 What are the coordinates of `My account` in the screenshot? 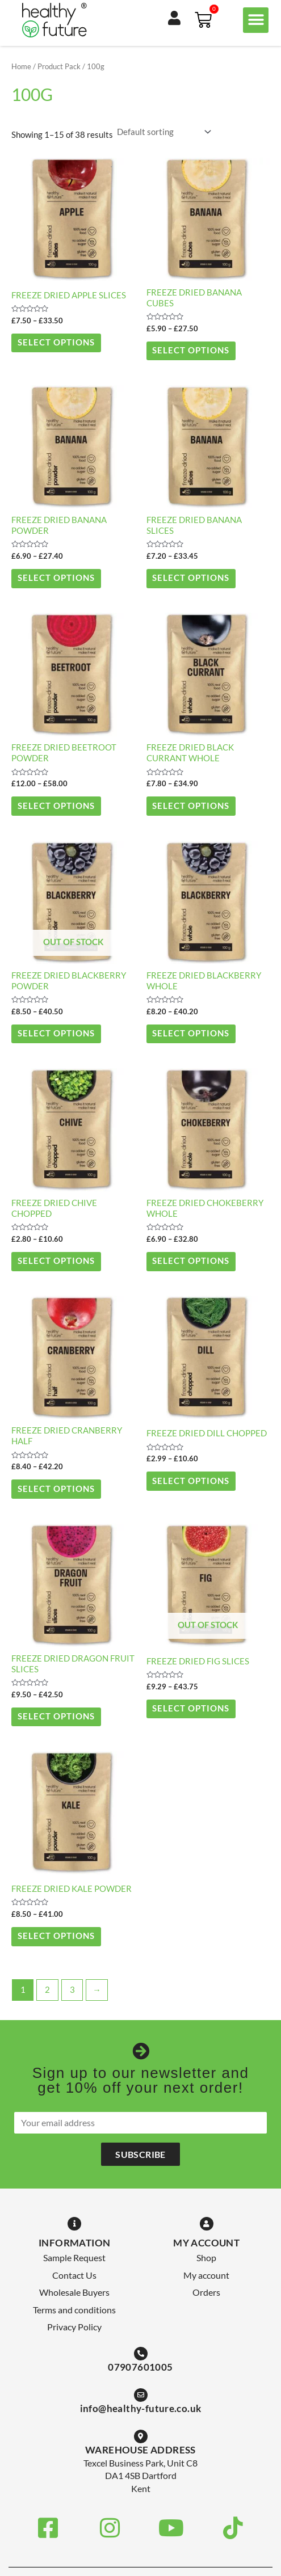 It's located at (206, 2275).